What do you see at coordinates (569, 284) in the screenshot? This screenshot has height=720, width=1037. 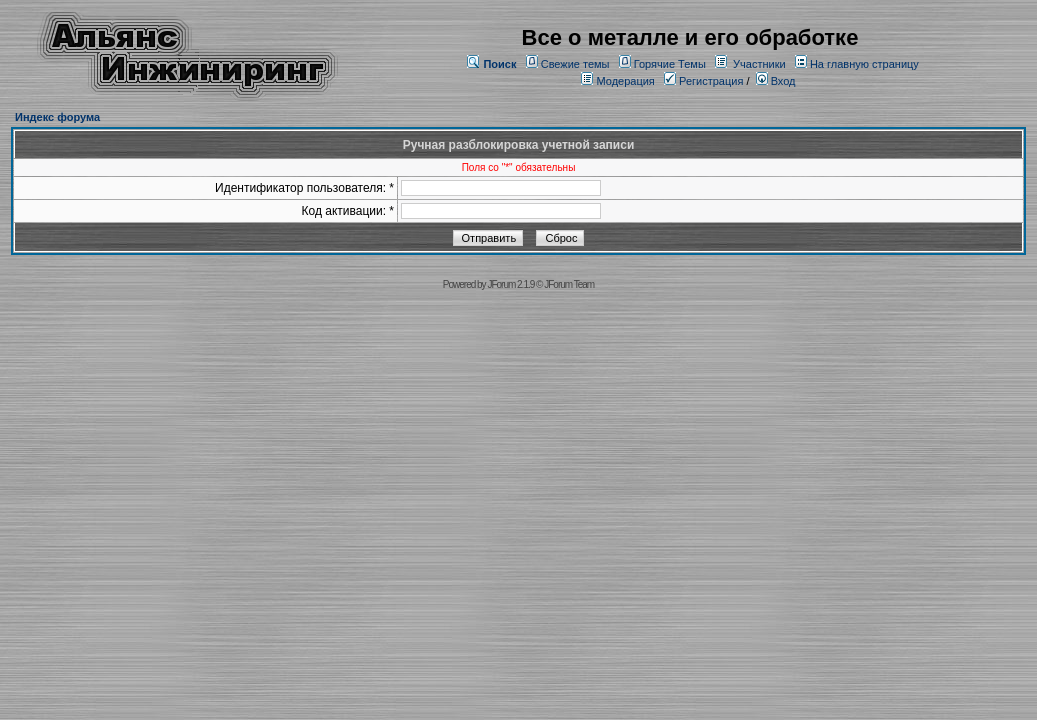 I see `JForum Team` at bounding box center [569, 284].